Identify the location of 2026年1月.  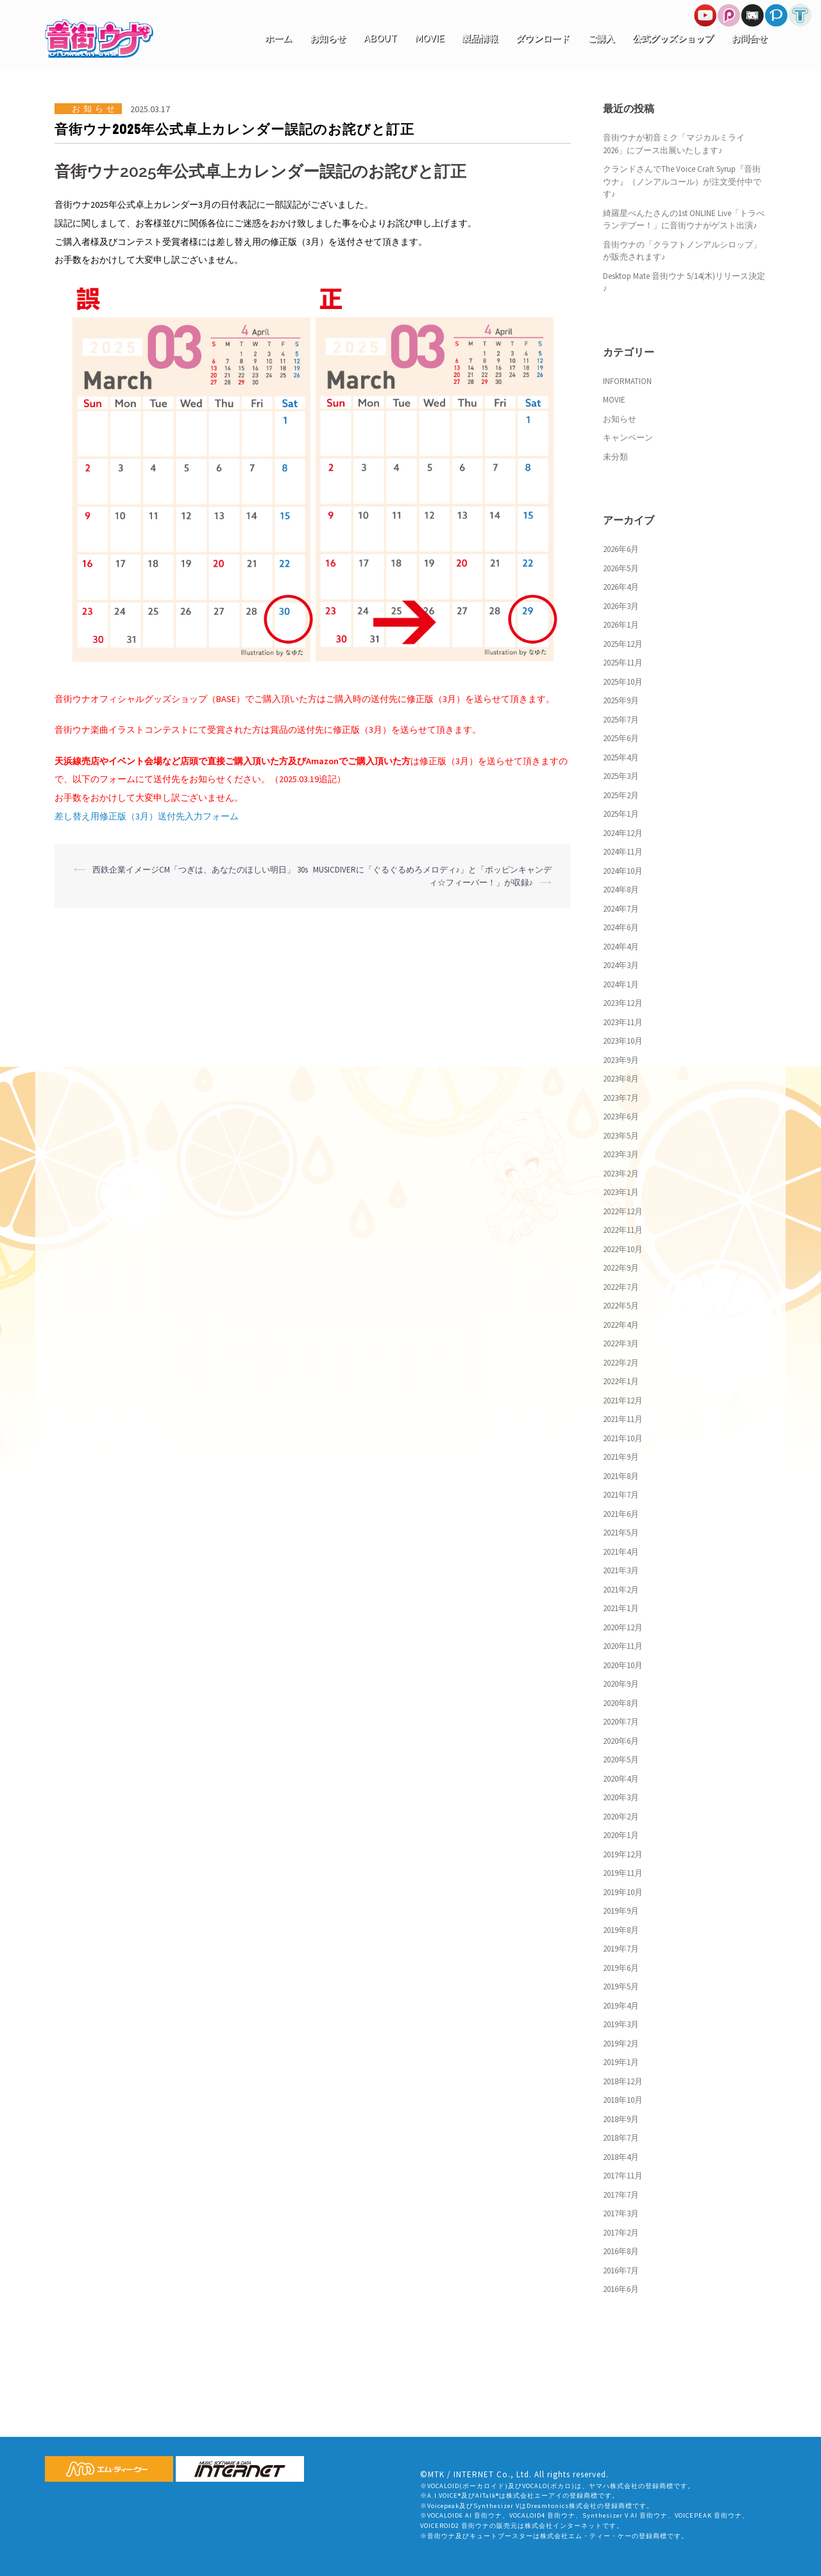
(621, 624).